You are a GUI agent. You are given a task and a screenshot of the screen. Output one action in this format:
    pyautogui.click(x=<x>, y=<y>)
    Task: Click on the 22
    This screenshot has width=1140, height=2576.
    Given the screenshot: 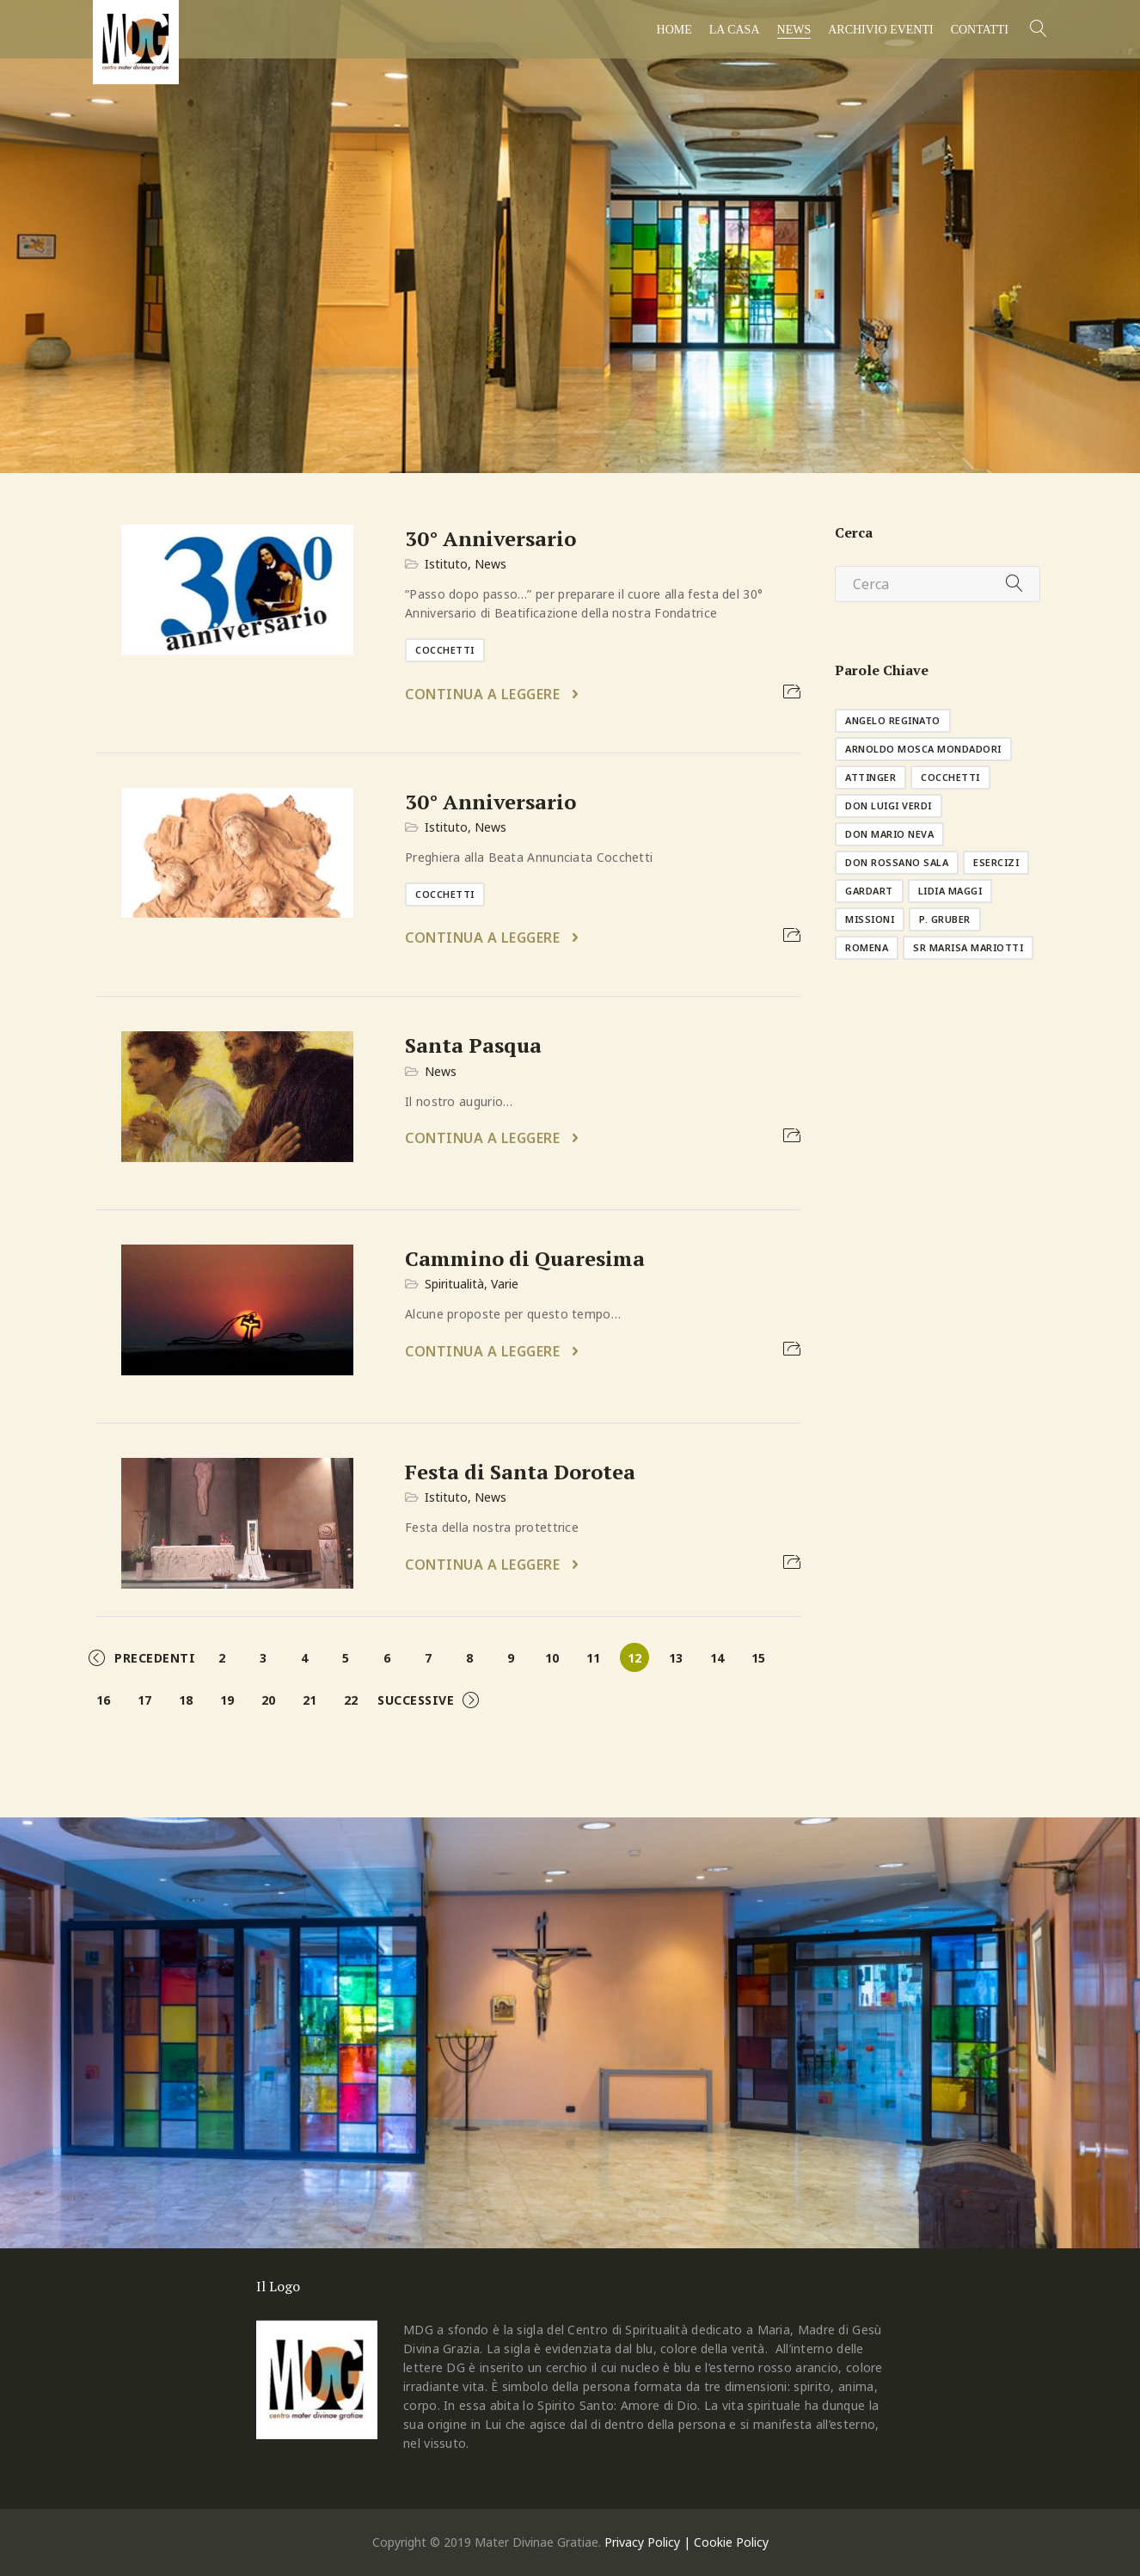 What is the action you would take?
    pyautogui.click(x=351, y=1700)
    